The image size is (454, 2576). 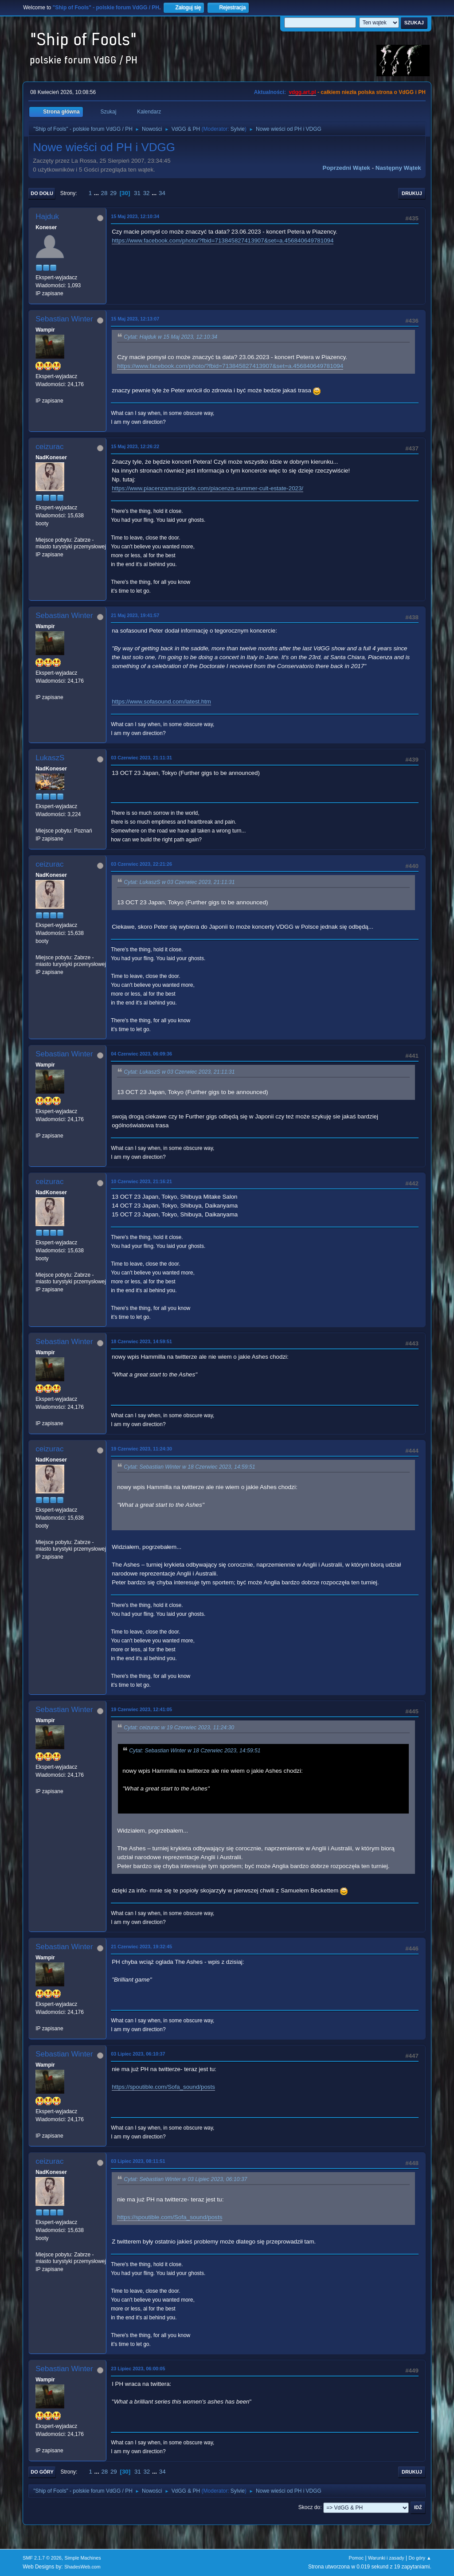 I want to click on ceizurac, so click(x=49, y=446).